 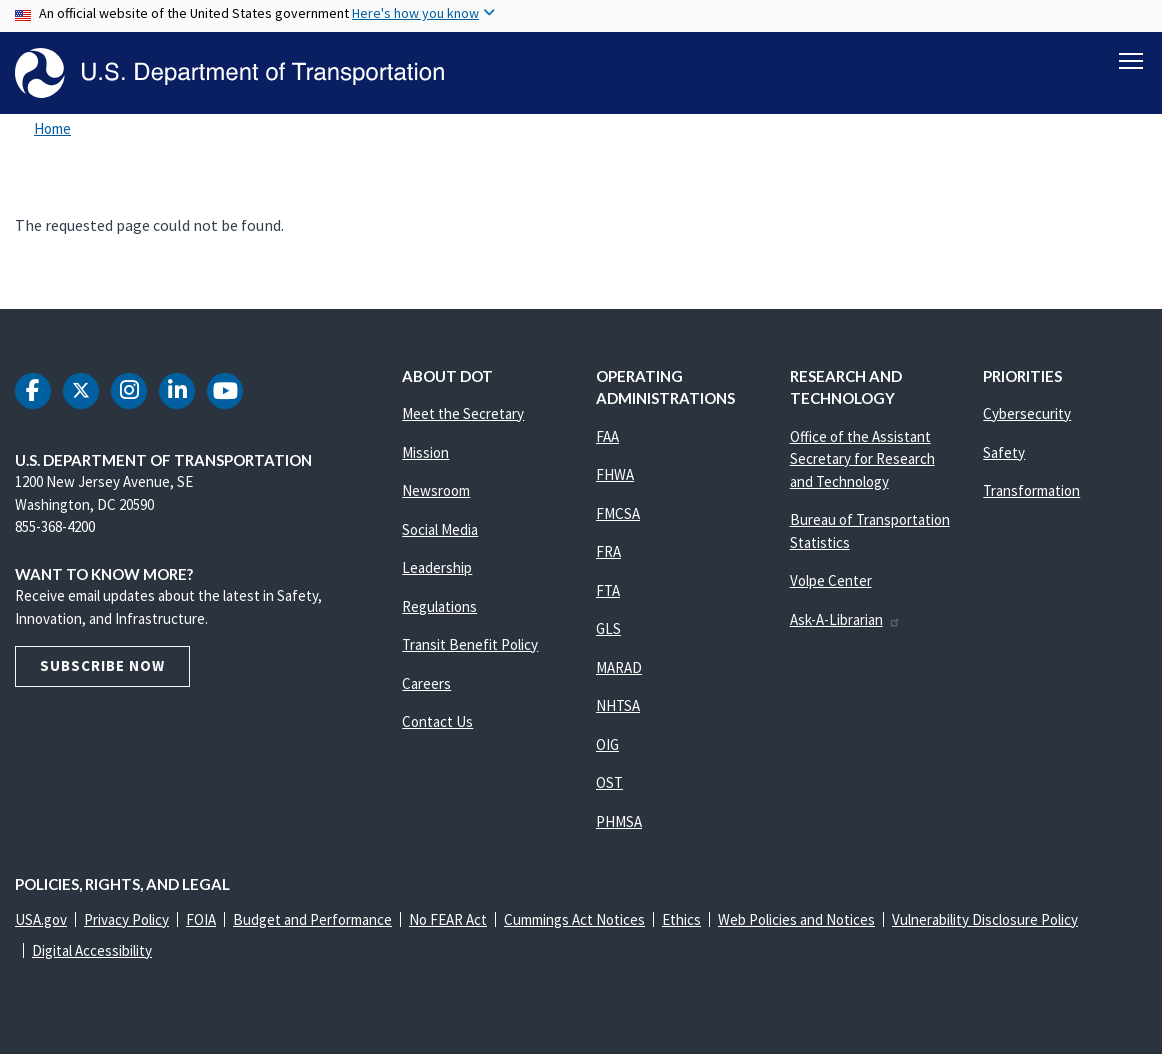 What do you see at coordinates (52, 128) in the screenshot?
I see `Home` at bounding box center [52, 128].